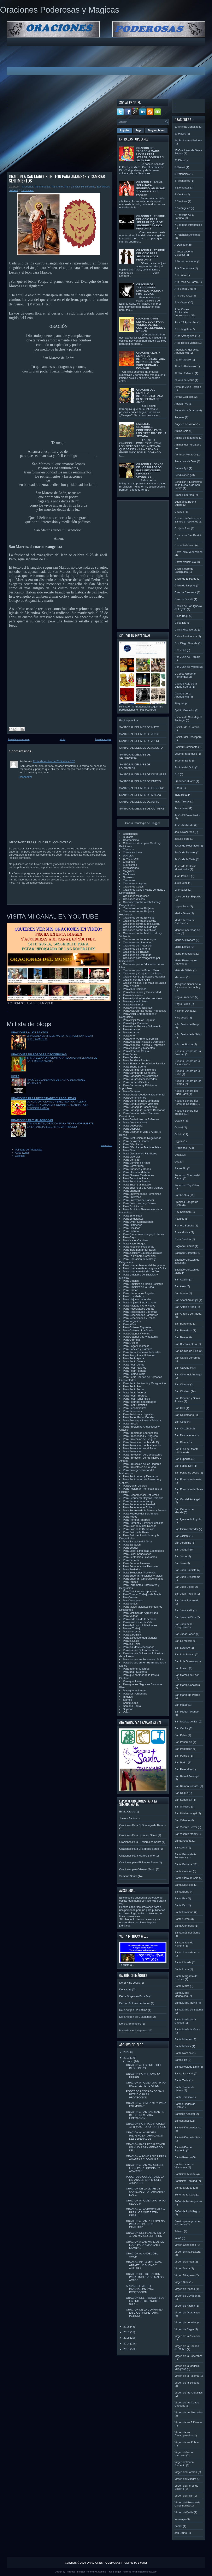 This screenshot has width=212, height=2576. What do you see at coordinates (140, 1612) in the screenshot?
I see `Para Victimas de Agresividad` at bounding box center [140, 1612].